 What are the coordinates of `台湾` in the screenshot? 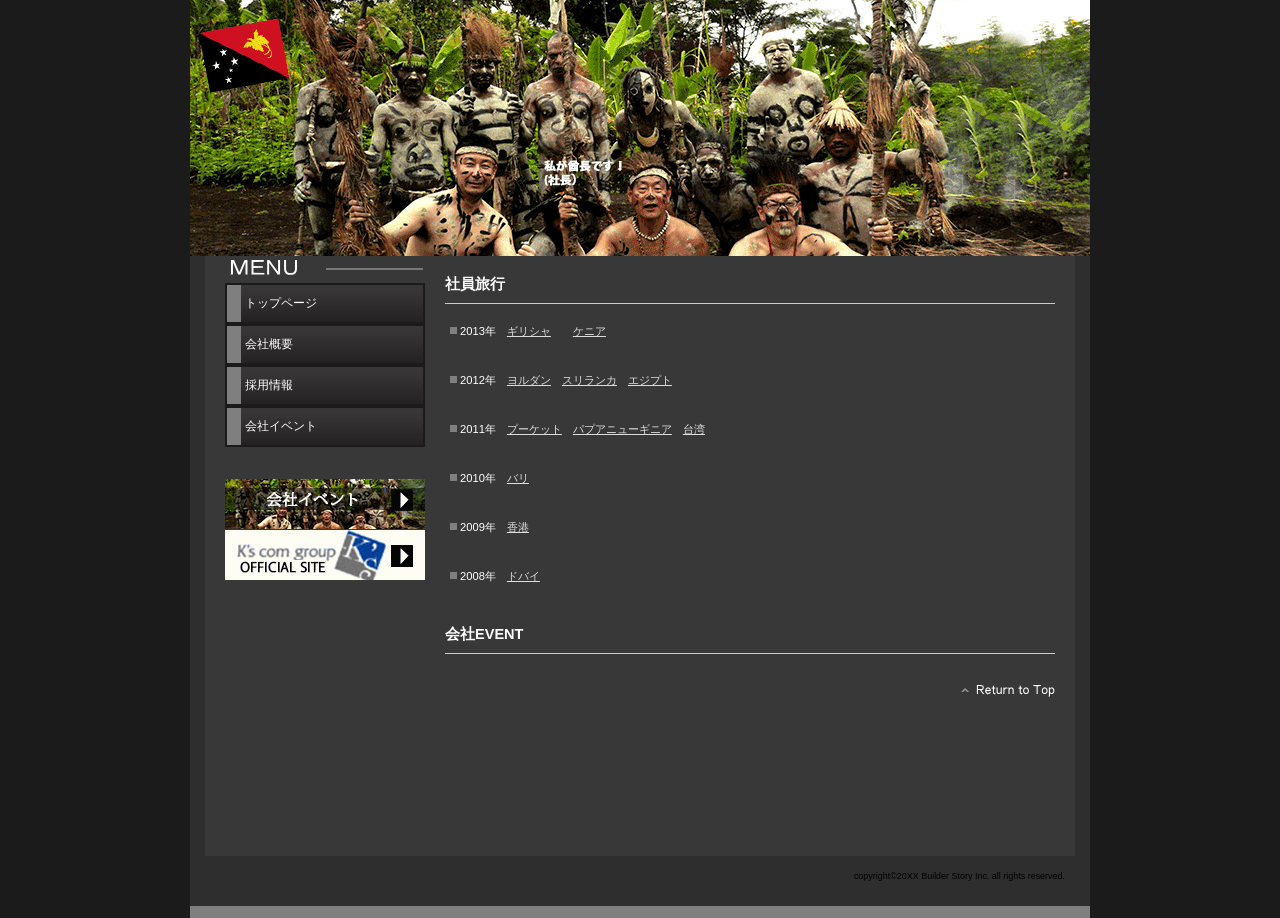 It's located at (694, 429).